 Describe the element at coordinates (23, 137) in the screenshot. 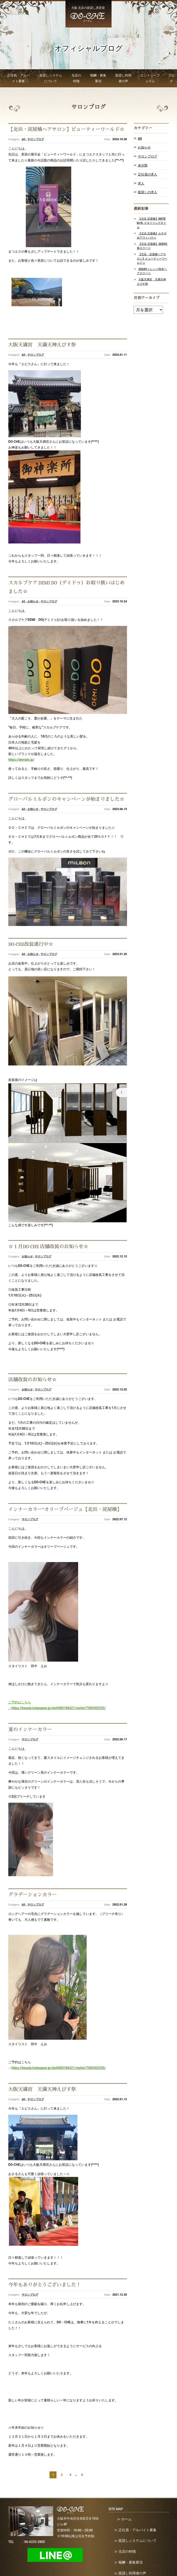

I see `AII` at that location.